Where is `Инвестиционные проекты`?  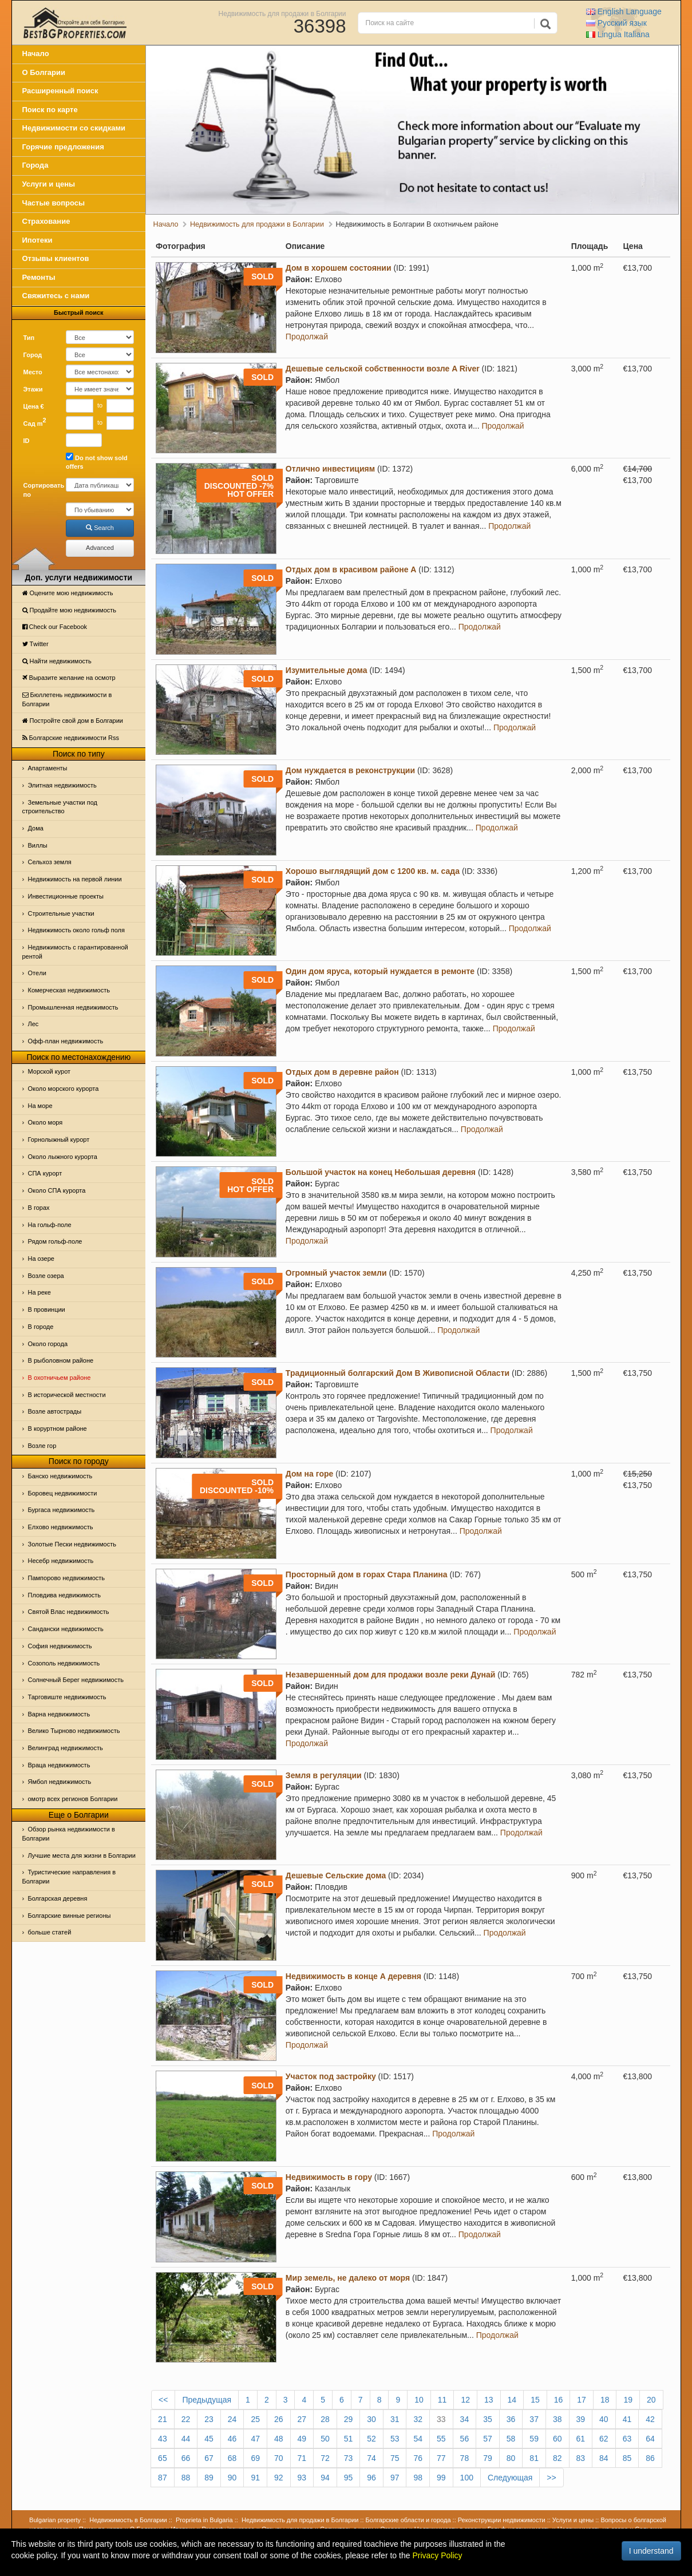
Инвестиционные проекты is located at coordinates (66, 896).